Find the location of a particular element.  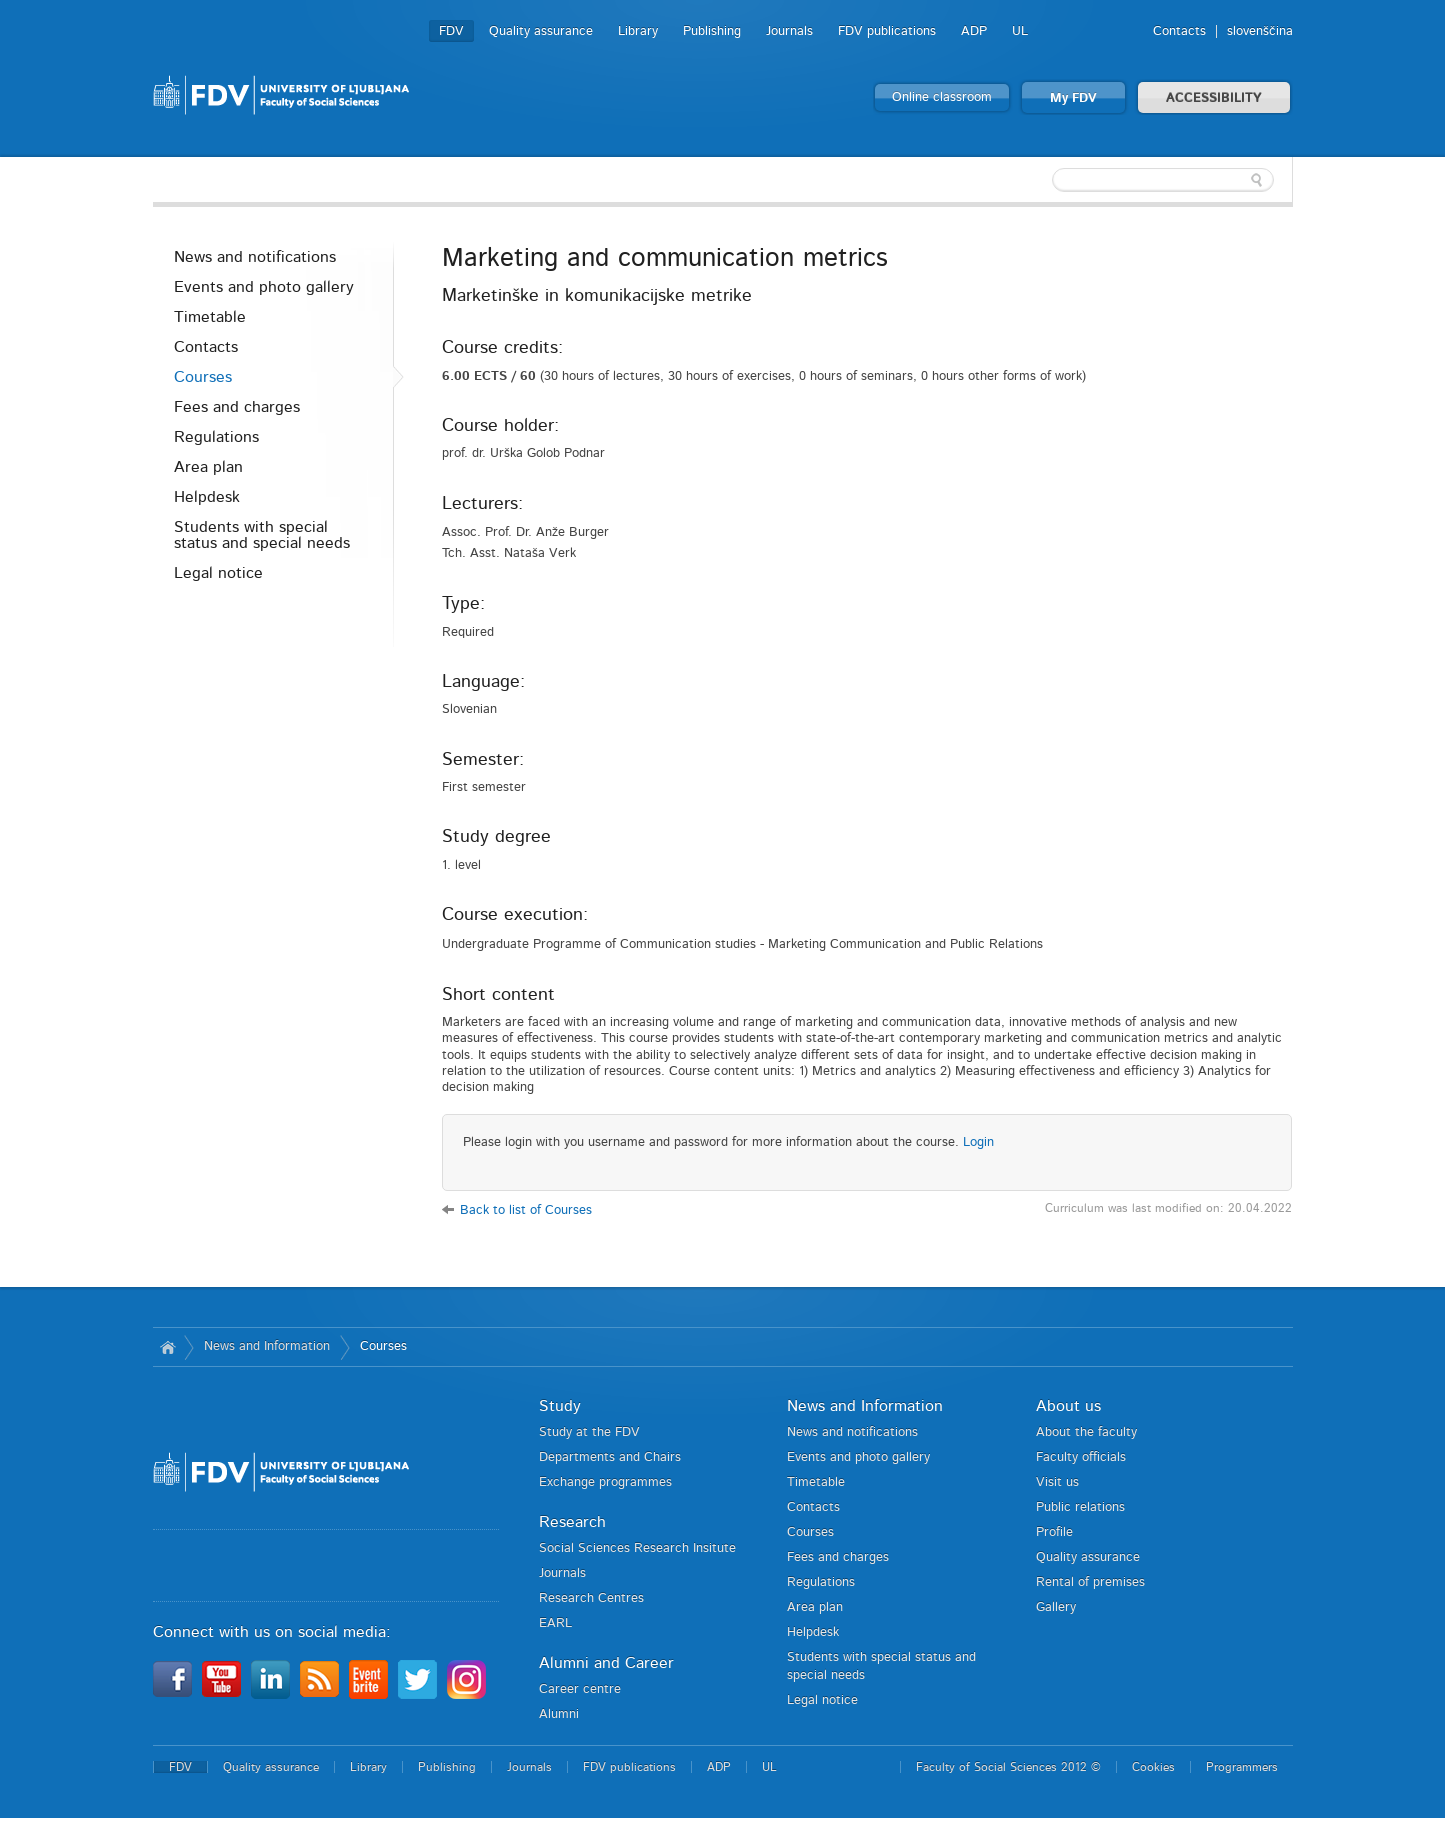

Helpdesk is located at coordinates (207, 497).